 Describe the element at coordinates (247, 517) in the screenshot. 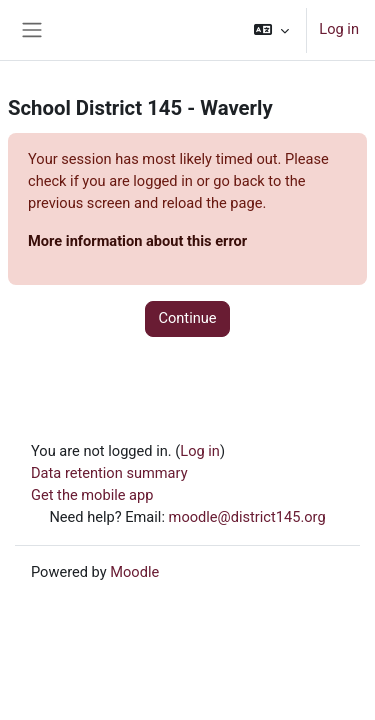

I see `moodle@district145.org` at that location.